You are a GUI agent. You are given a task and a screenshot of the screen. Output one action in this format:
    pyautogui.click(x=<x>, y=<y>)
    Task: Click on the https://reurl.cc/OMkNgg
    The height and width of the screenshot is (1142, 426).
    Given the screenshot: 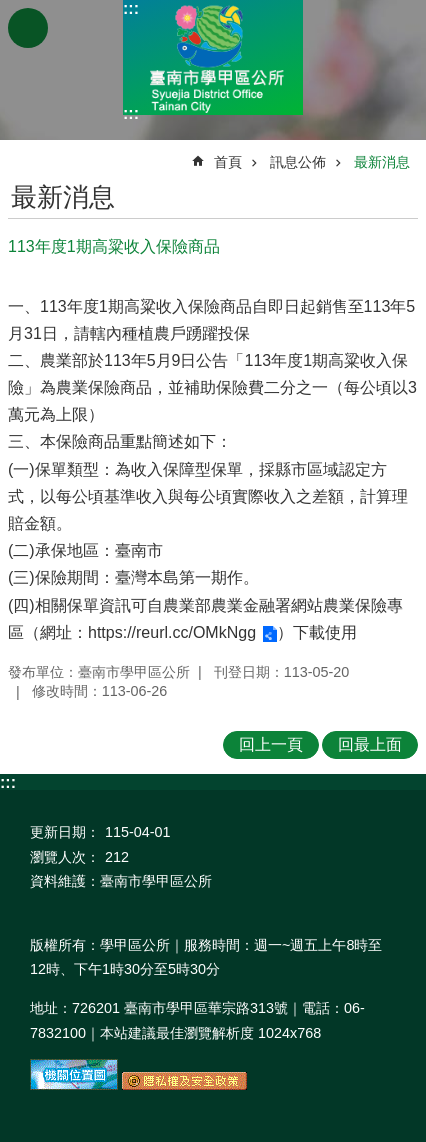 What is the action you would take?
    pyautogui.click(x=172, y=632)
    